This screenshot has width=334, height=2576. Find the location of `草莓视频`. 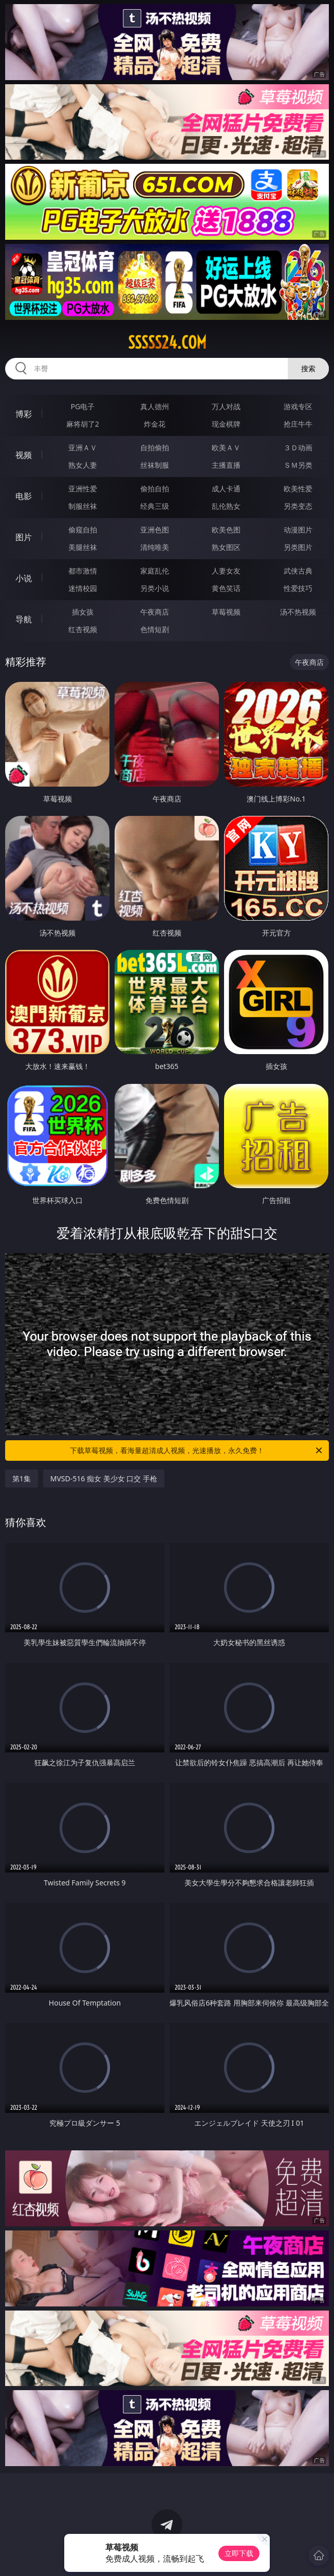

草莓视频 is located at coordinates (226, 612).